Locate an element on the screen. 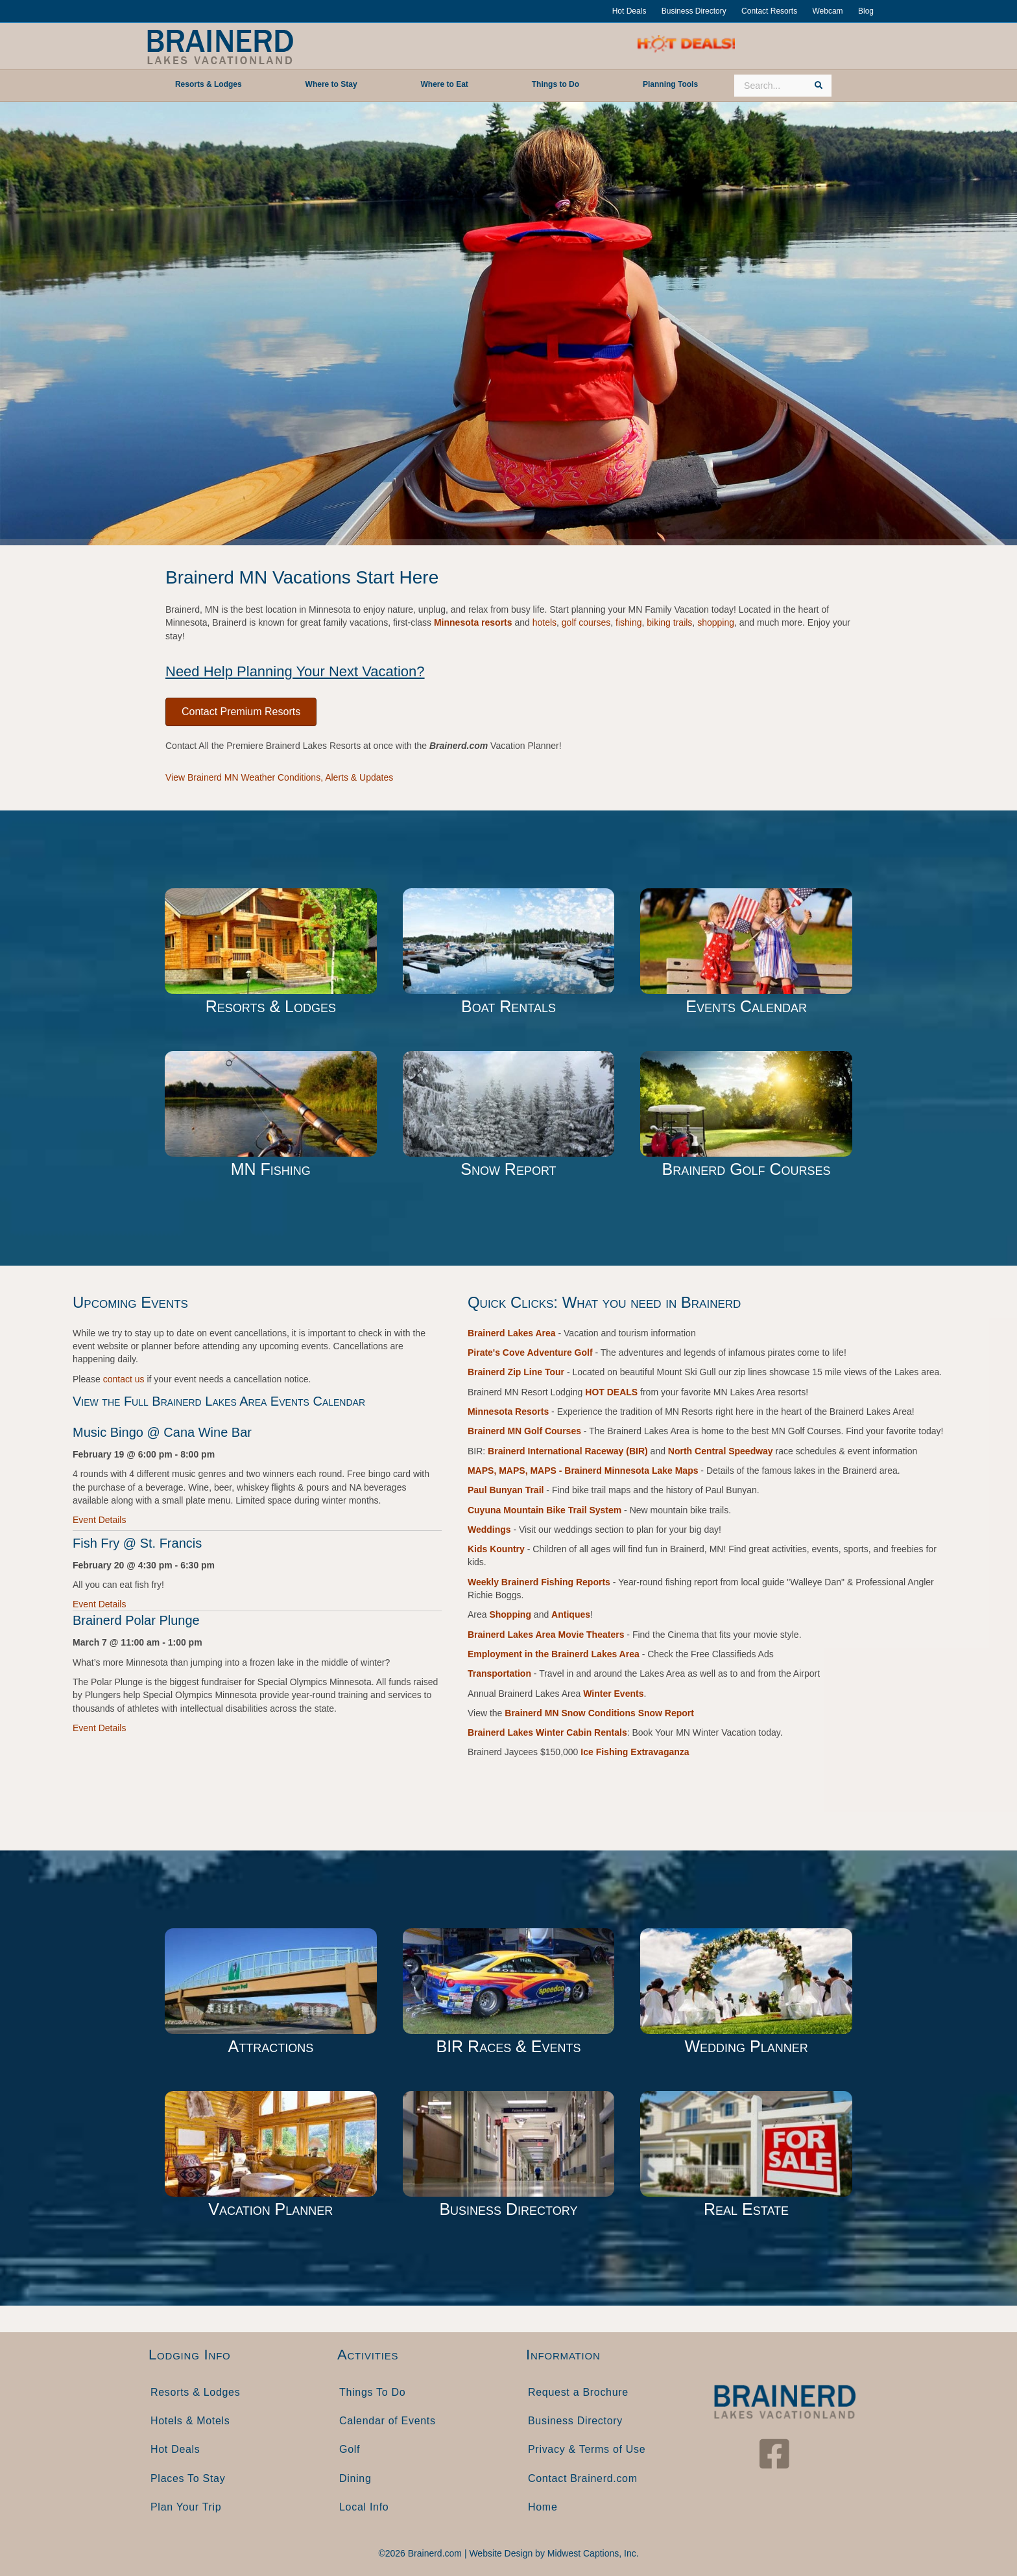 The image size is (1017, 2576). Places To Stay is located at coordinates (187, 2478).